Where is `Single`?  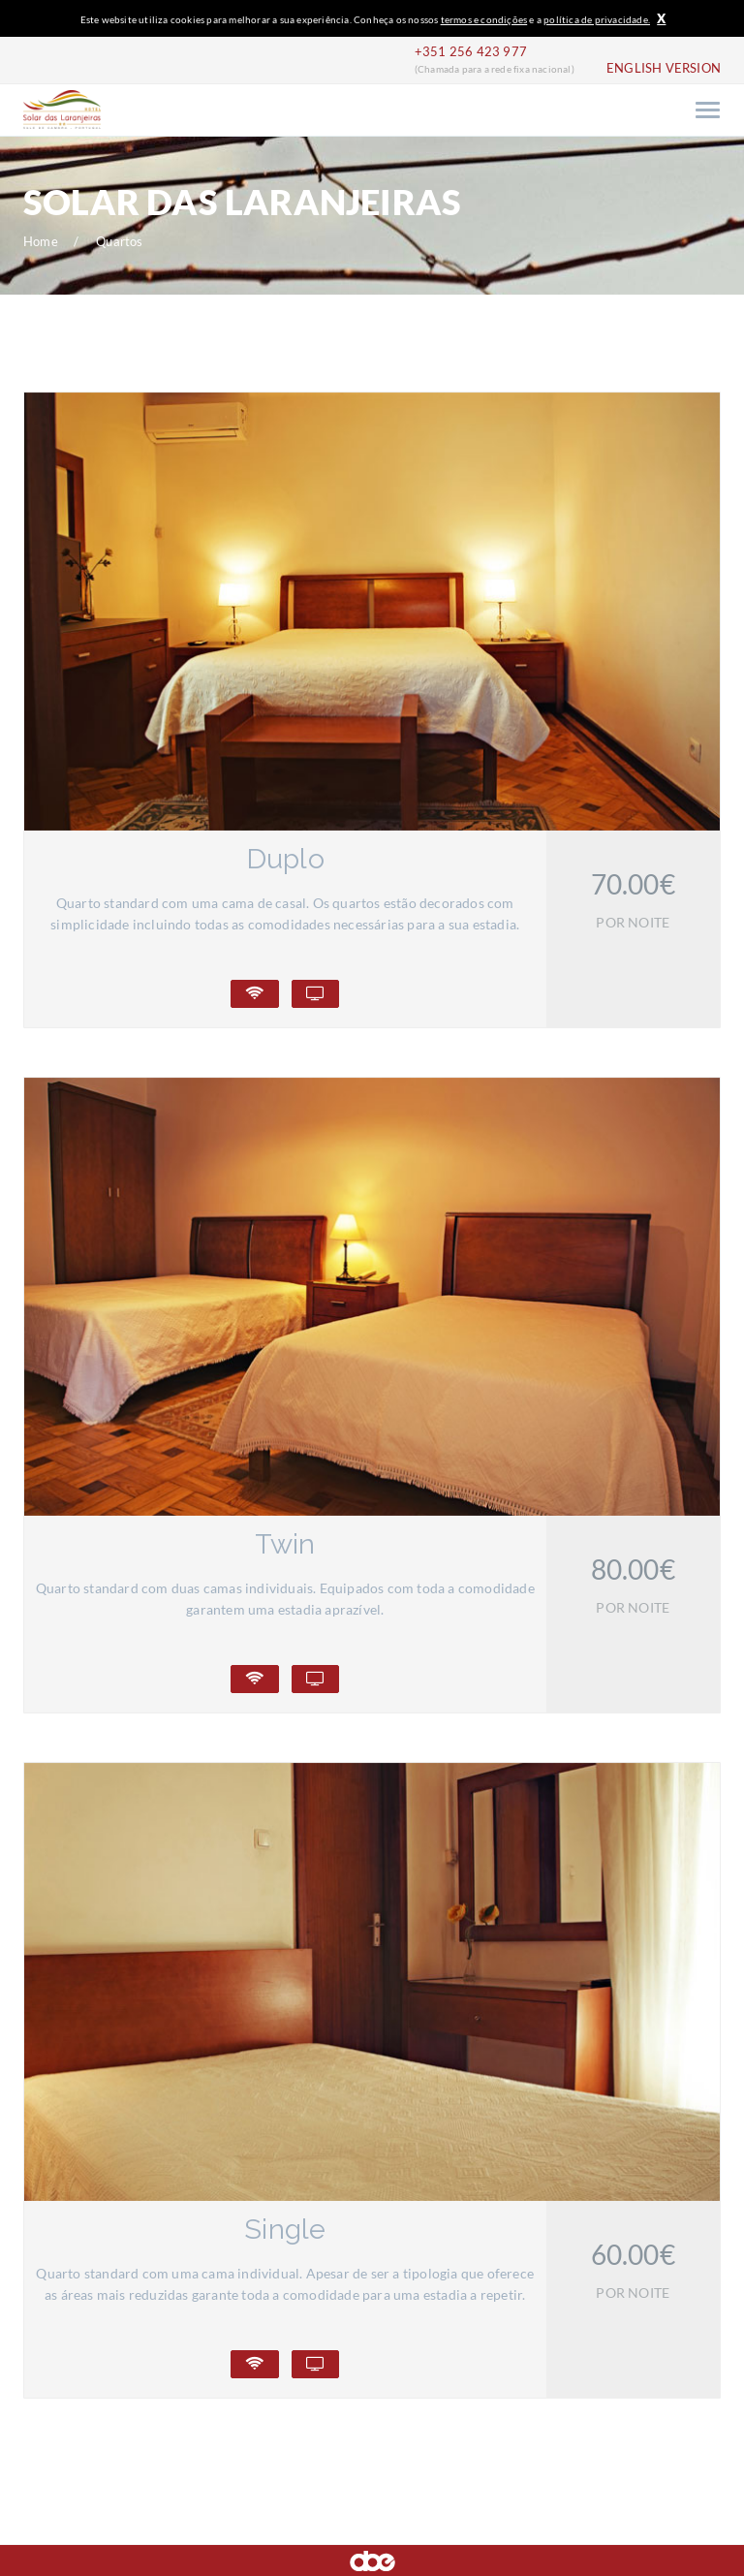 Single is located at coordinates (285, 2229).